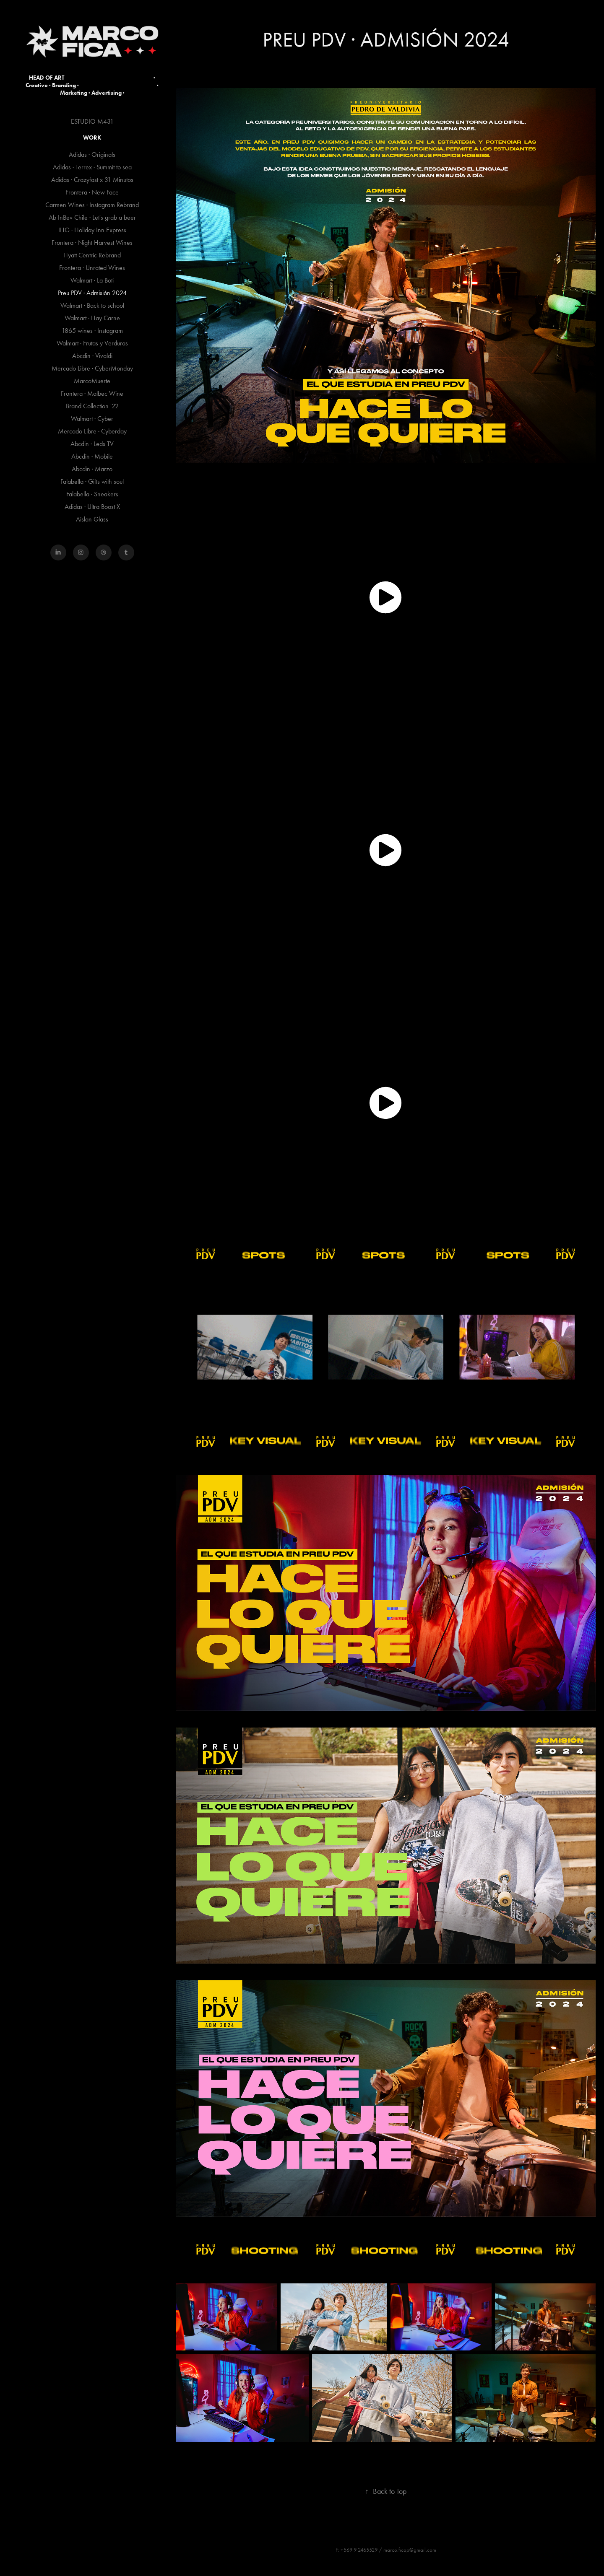  What do you see at coordinates (92, 192) in the screenshot?
I see `Frontera · New Face` at bounding box center [92, 192].